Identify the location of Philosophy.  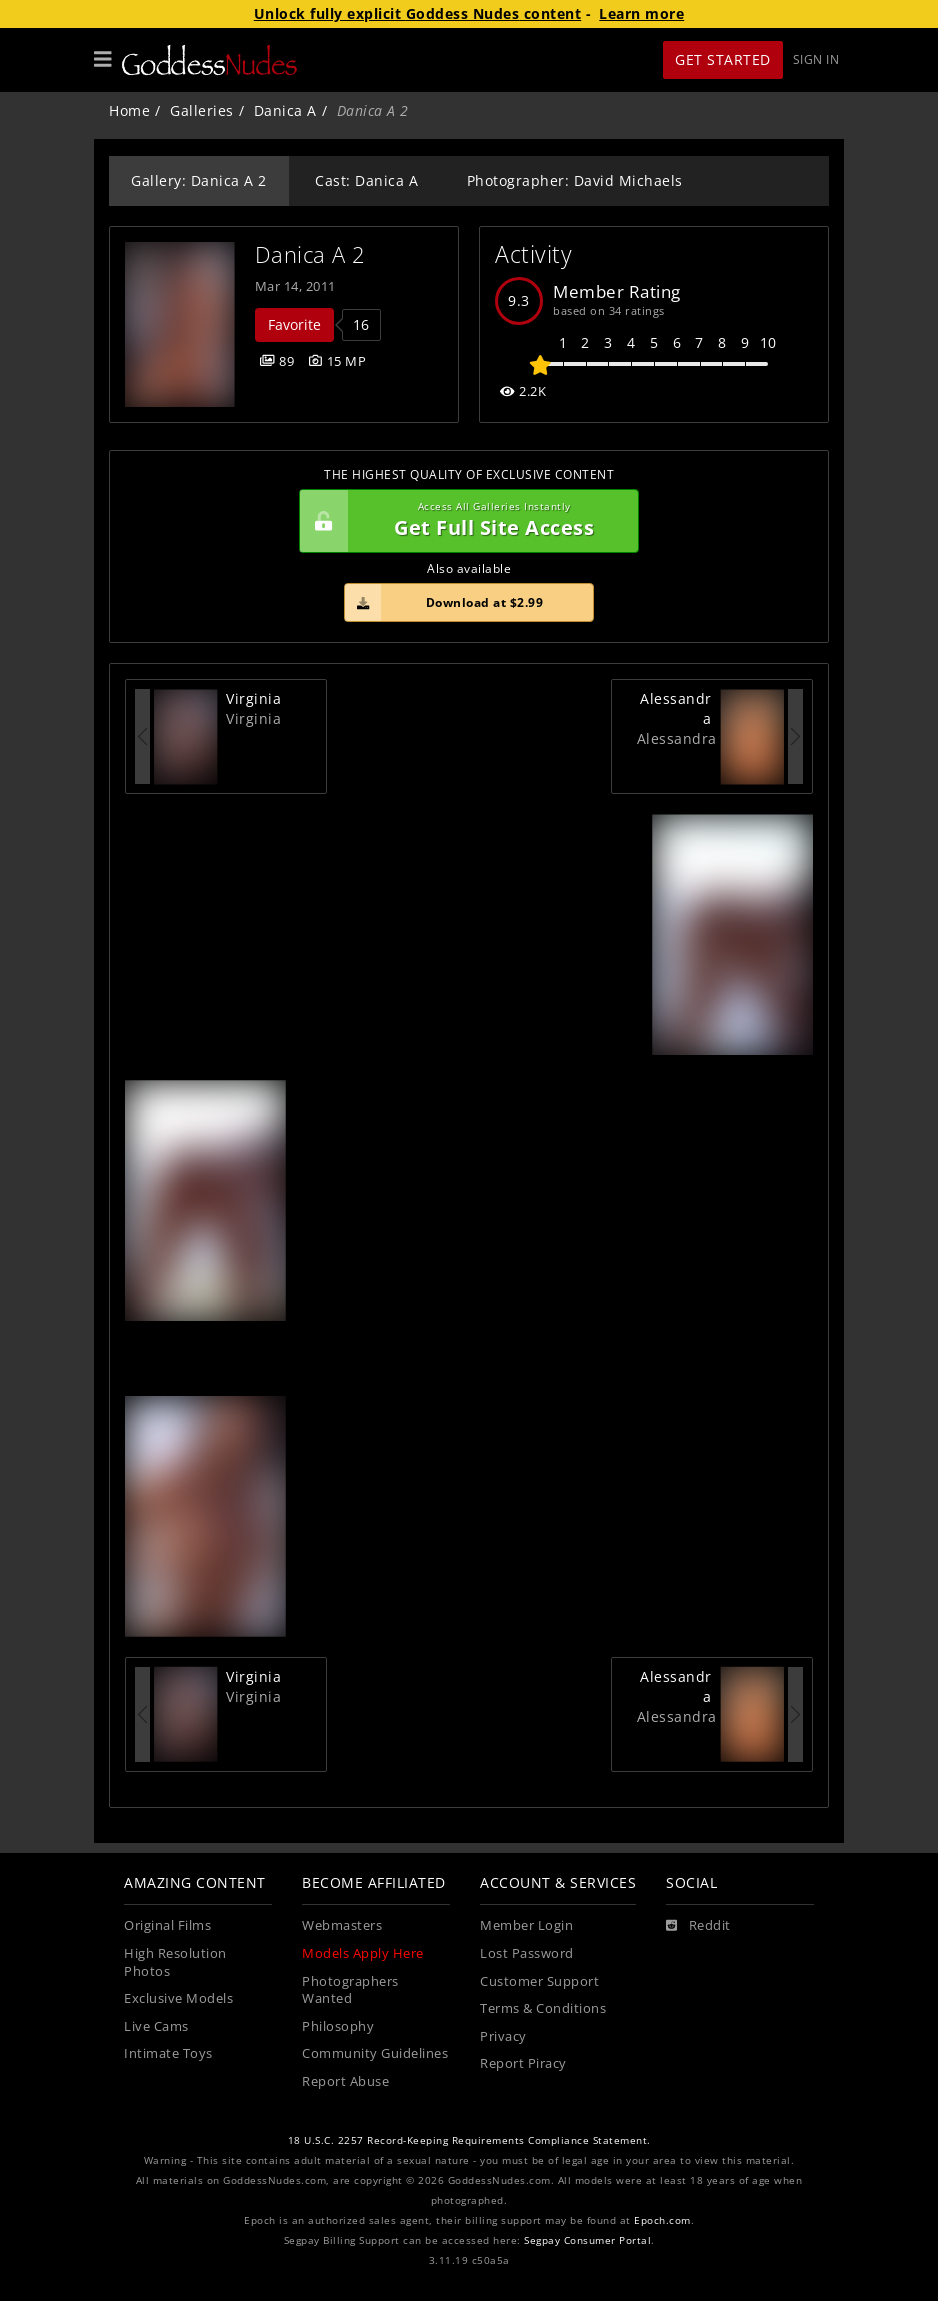
(338, 2026).